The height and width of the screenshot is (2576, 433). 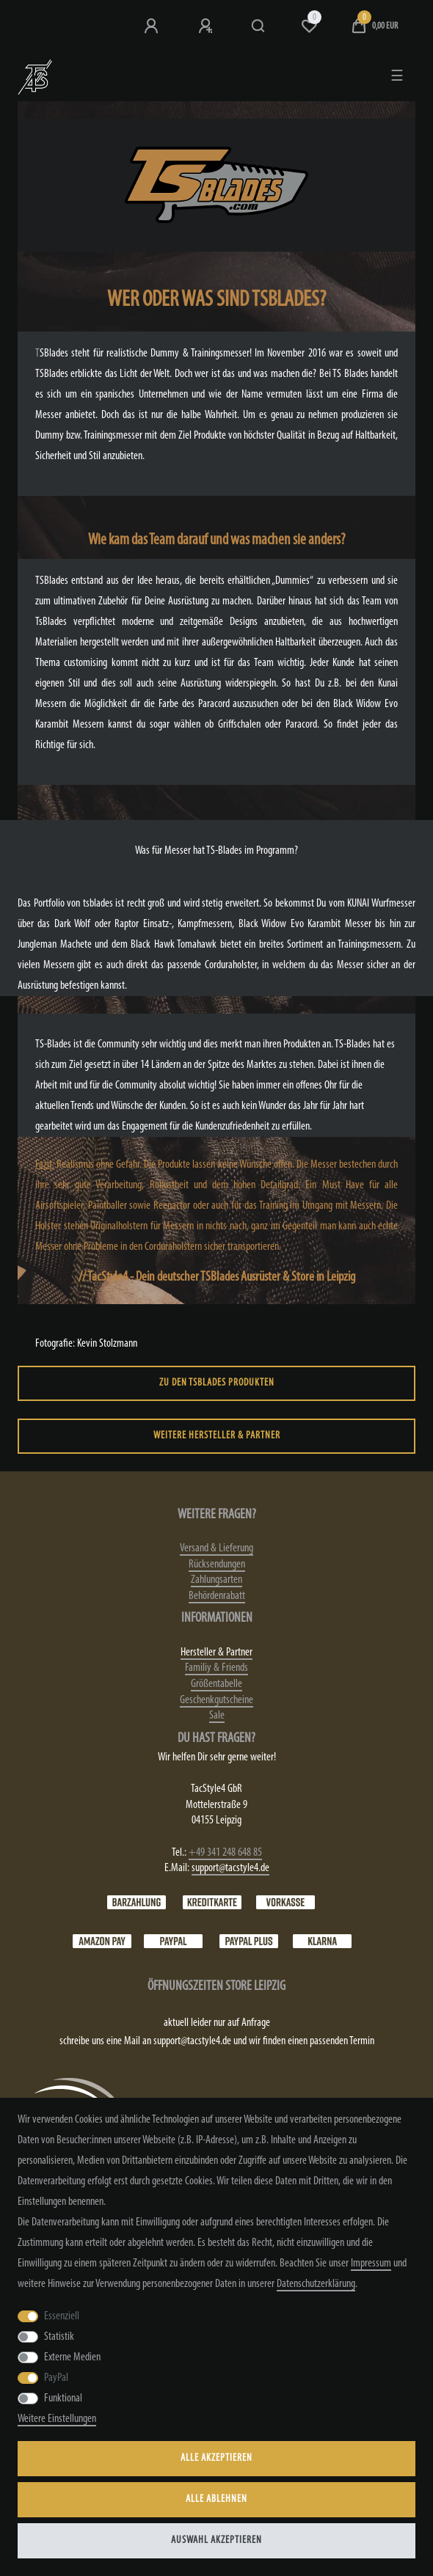 What do you see at coordinates (258, 26) in the screenshot?
I see `[Suche]` at bounding box center [258, 26].